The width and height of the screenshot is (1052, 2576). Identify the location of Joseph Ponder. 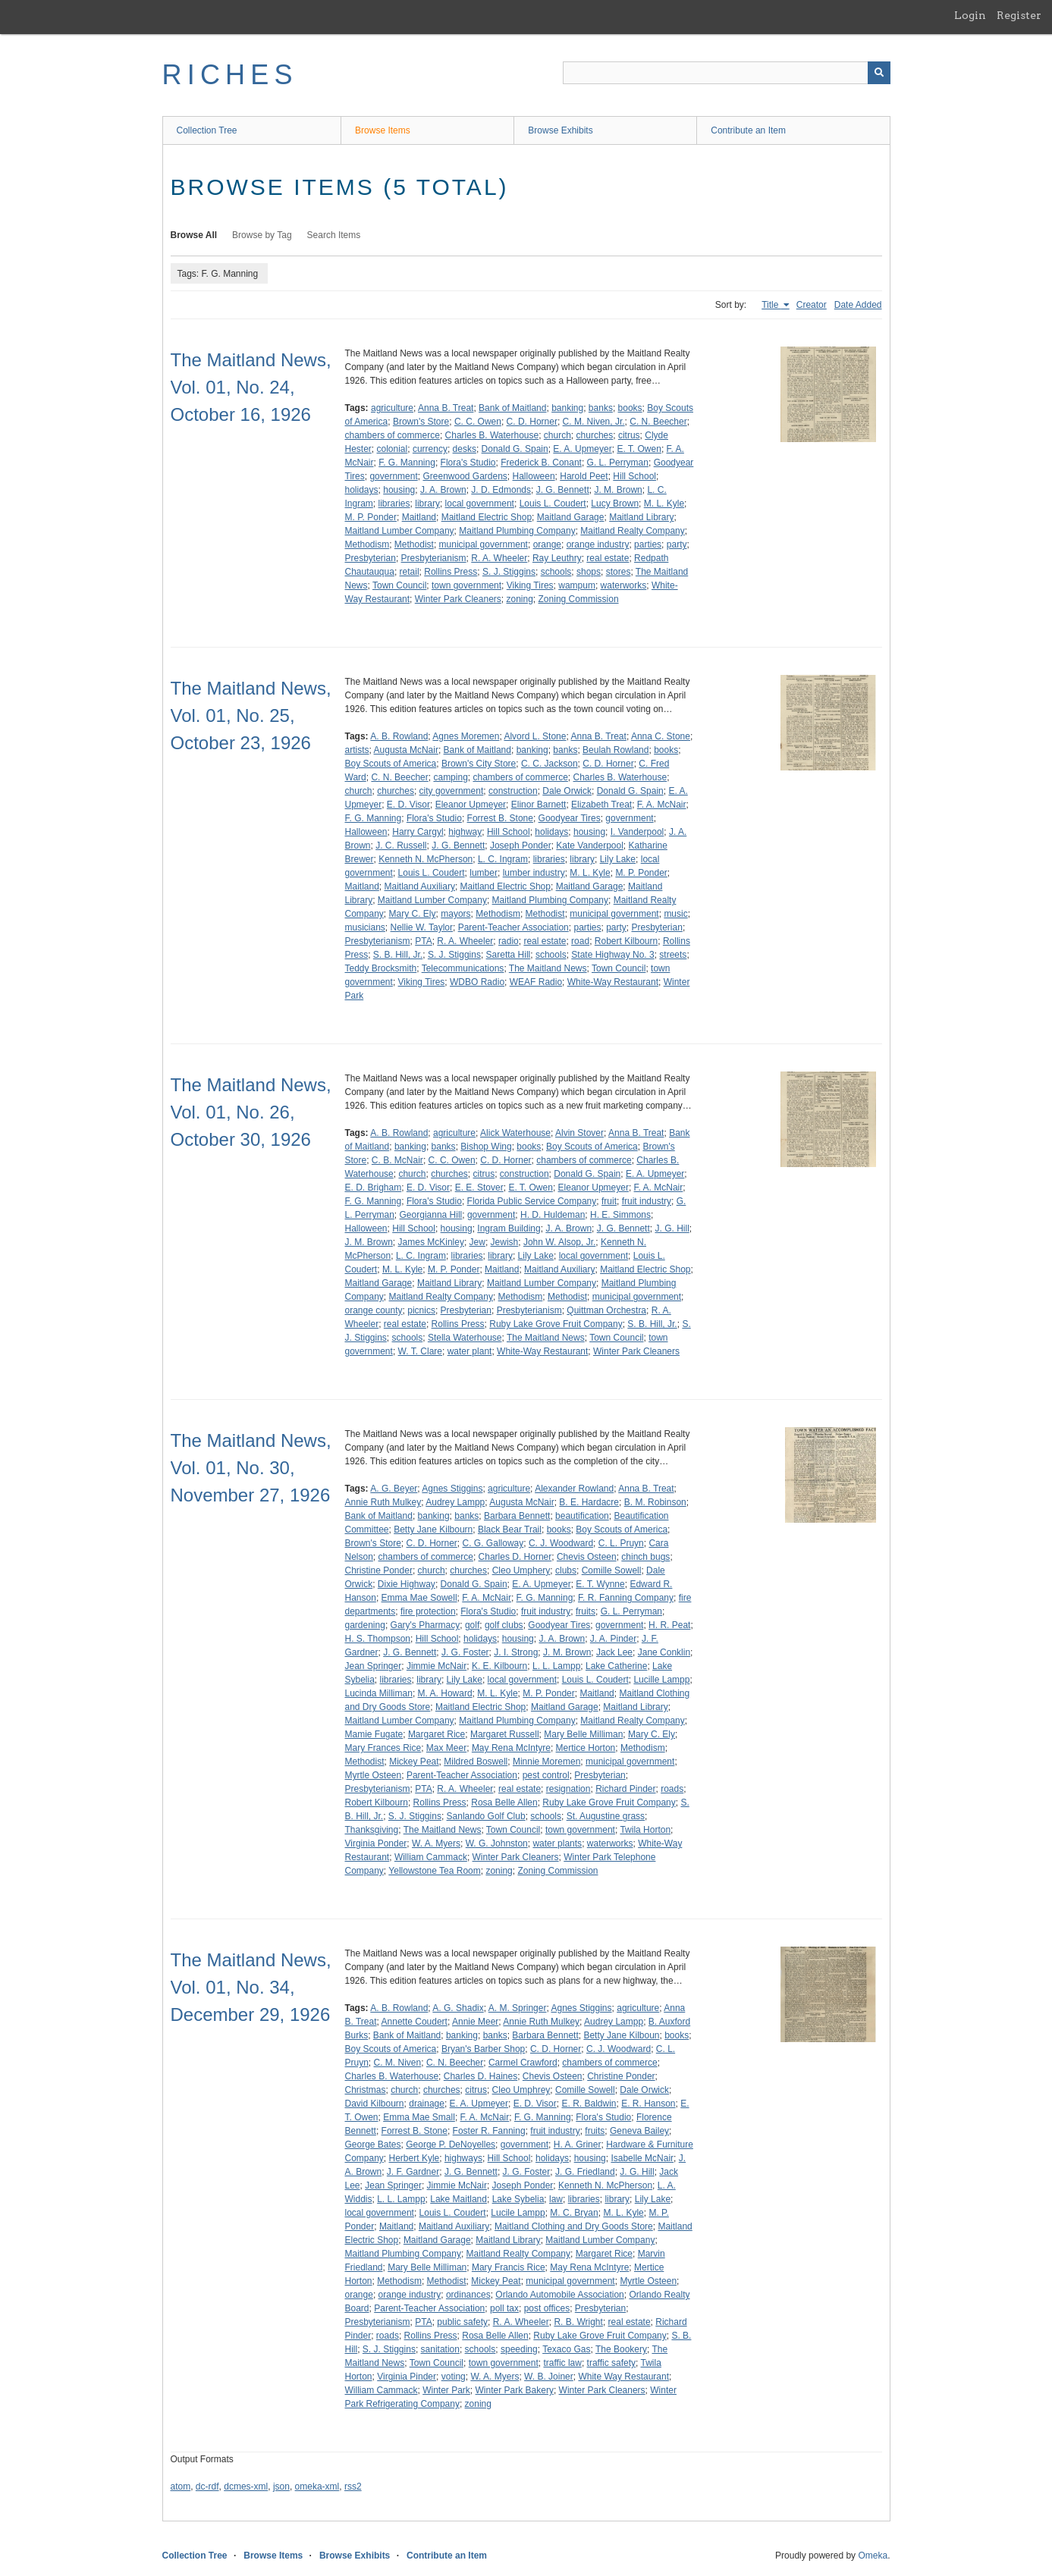
(520, 845).